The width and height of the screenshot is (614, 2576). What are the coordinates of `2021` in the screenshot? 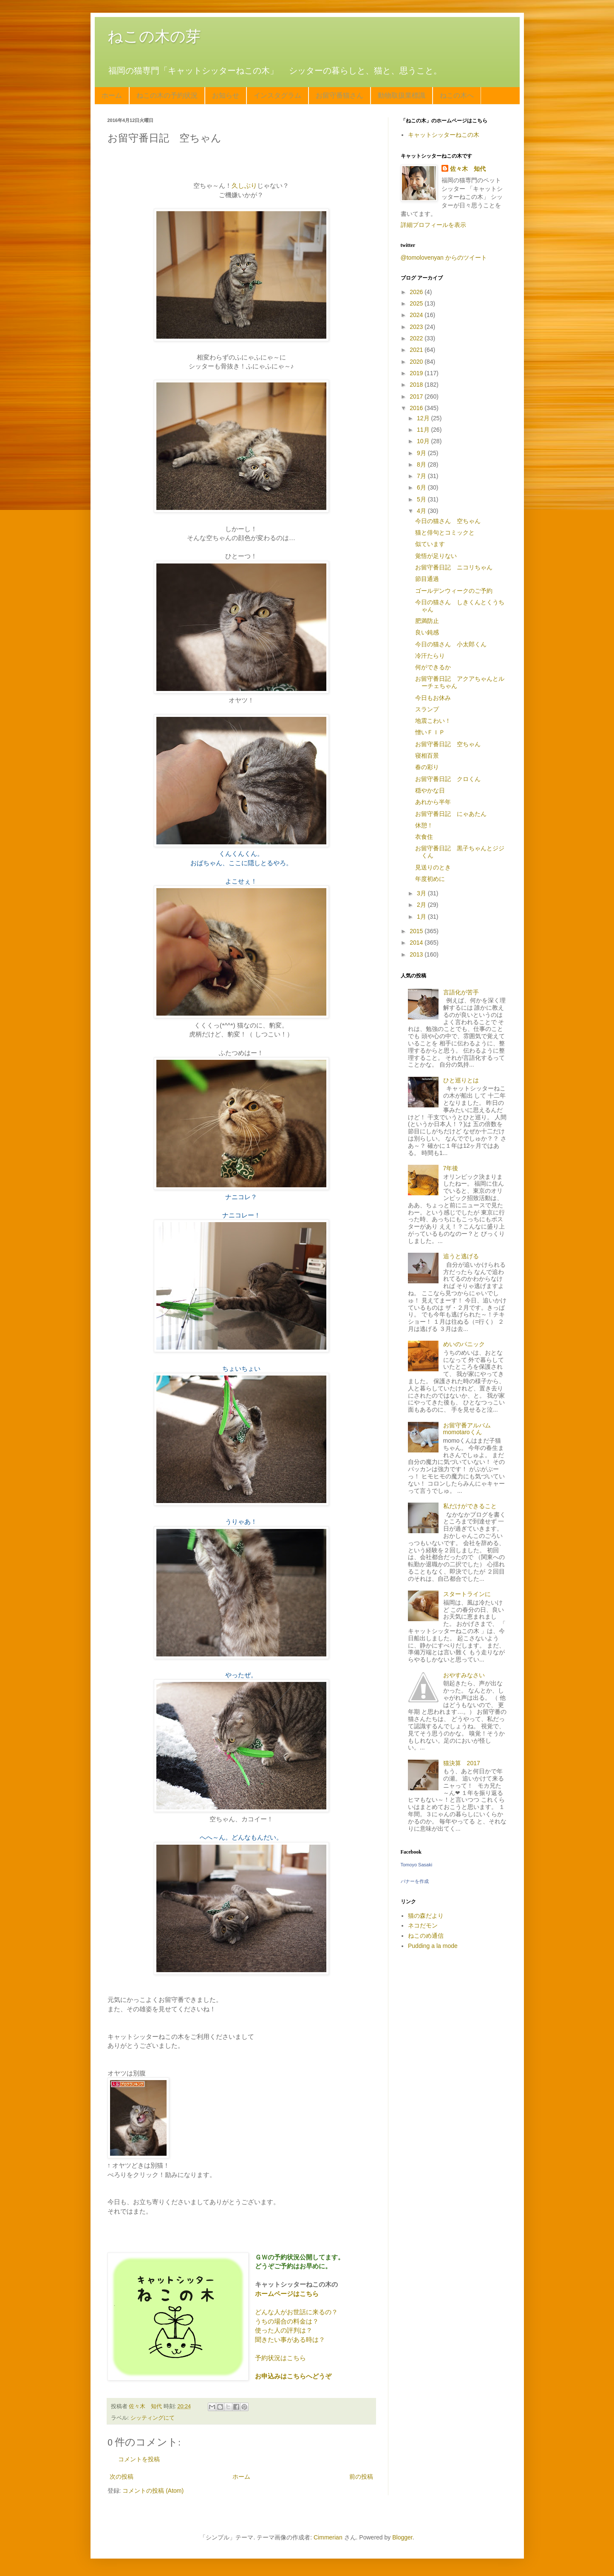 It's located at (417, 349).